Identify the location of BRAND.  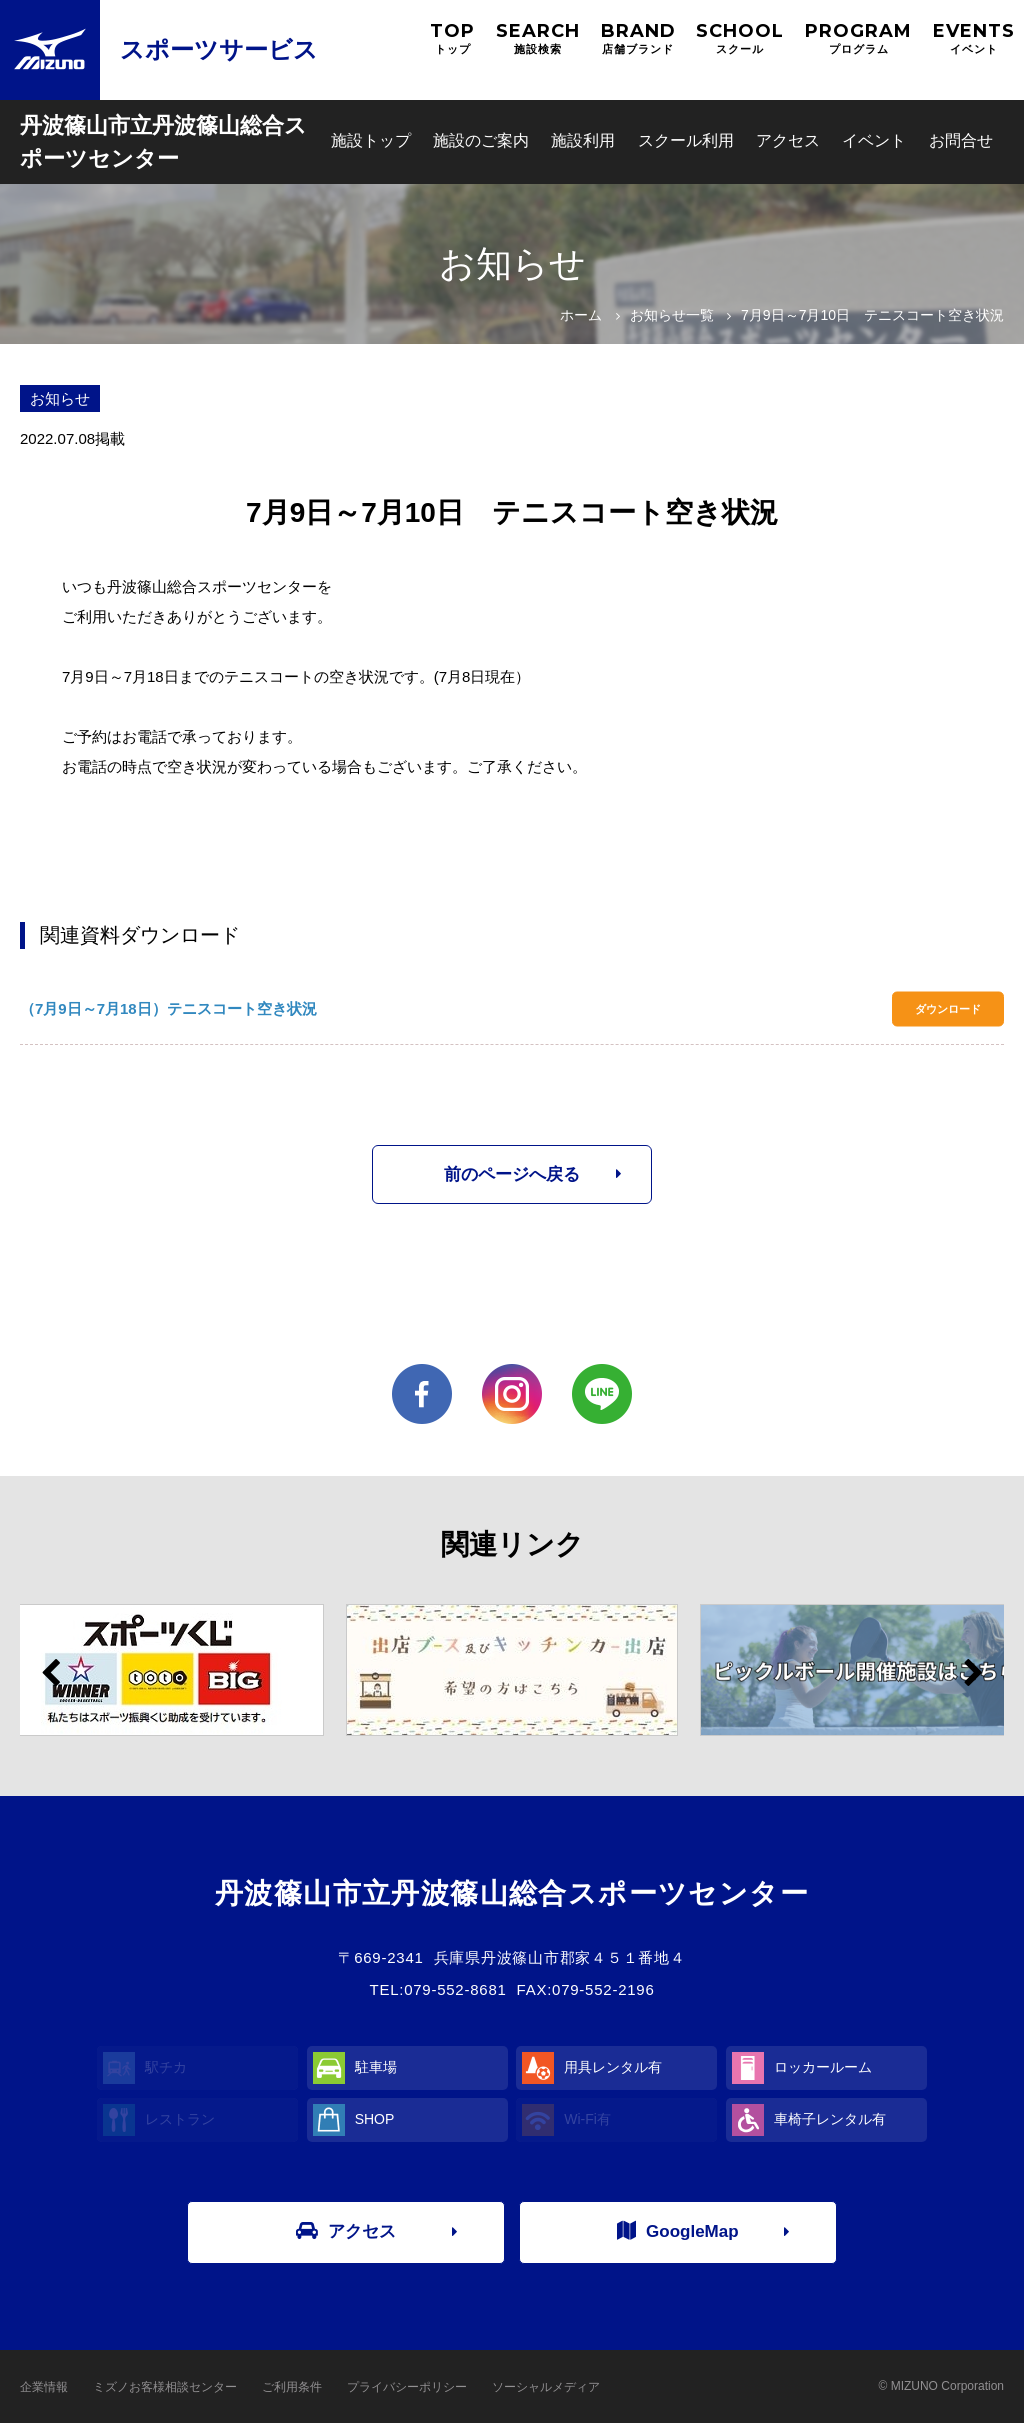
(638, 38).